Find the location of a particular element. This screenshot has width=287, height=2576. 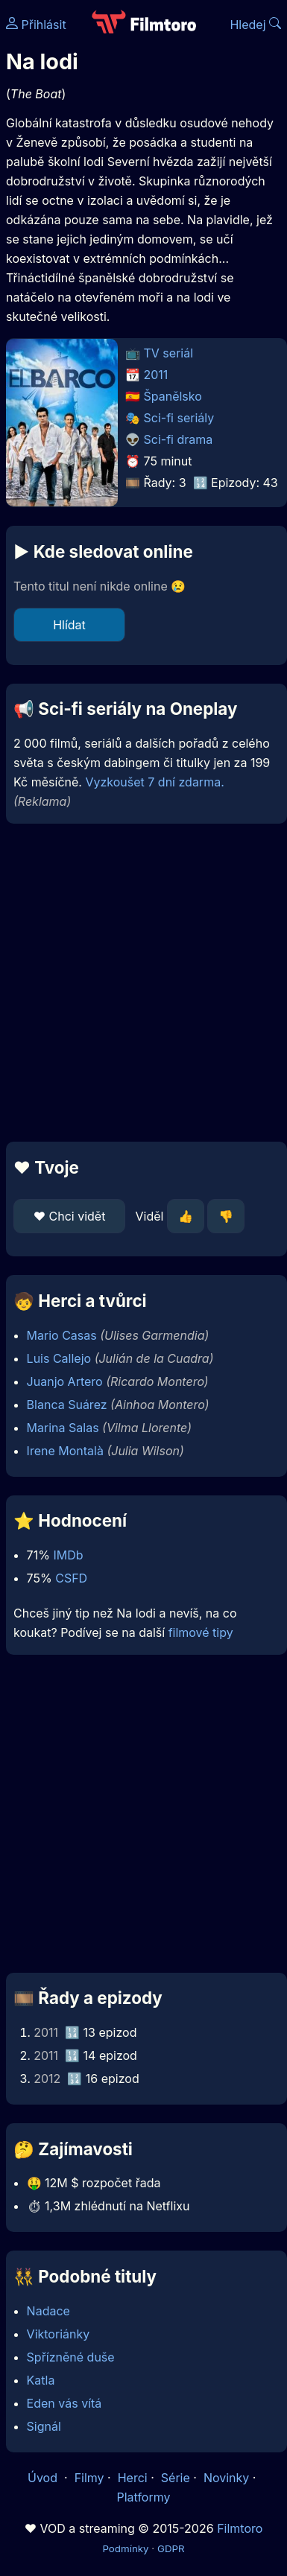

filmové tipy is located at coordinates (200, 1632).